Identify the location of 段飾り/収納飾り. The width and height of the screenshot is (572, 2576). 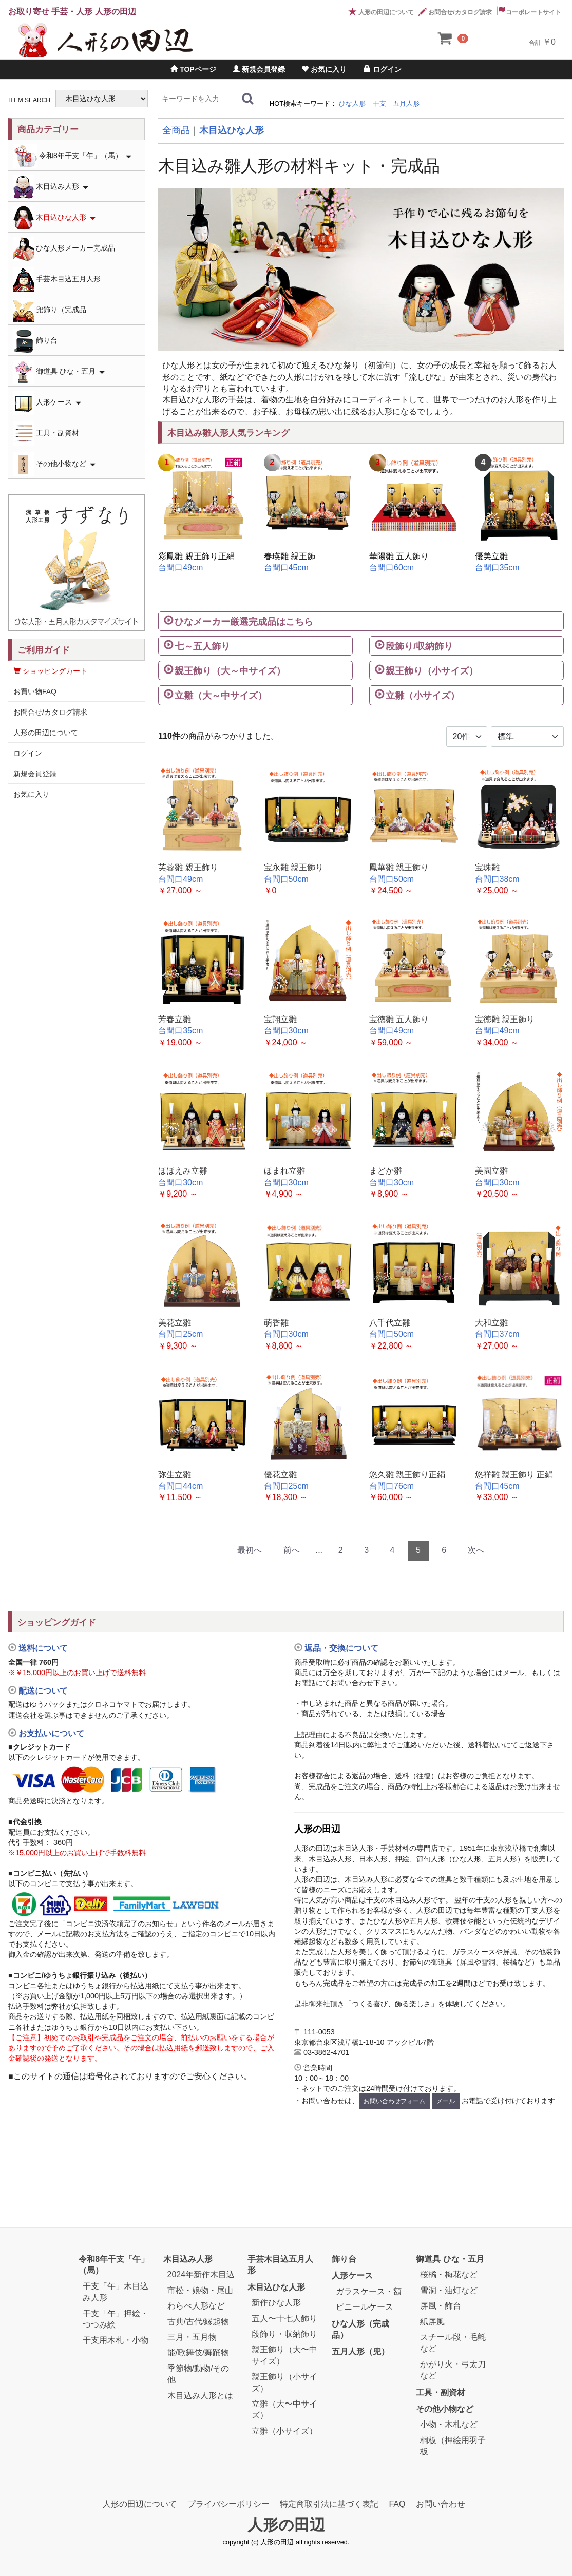
(419, 646).